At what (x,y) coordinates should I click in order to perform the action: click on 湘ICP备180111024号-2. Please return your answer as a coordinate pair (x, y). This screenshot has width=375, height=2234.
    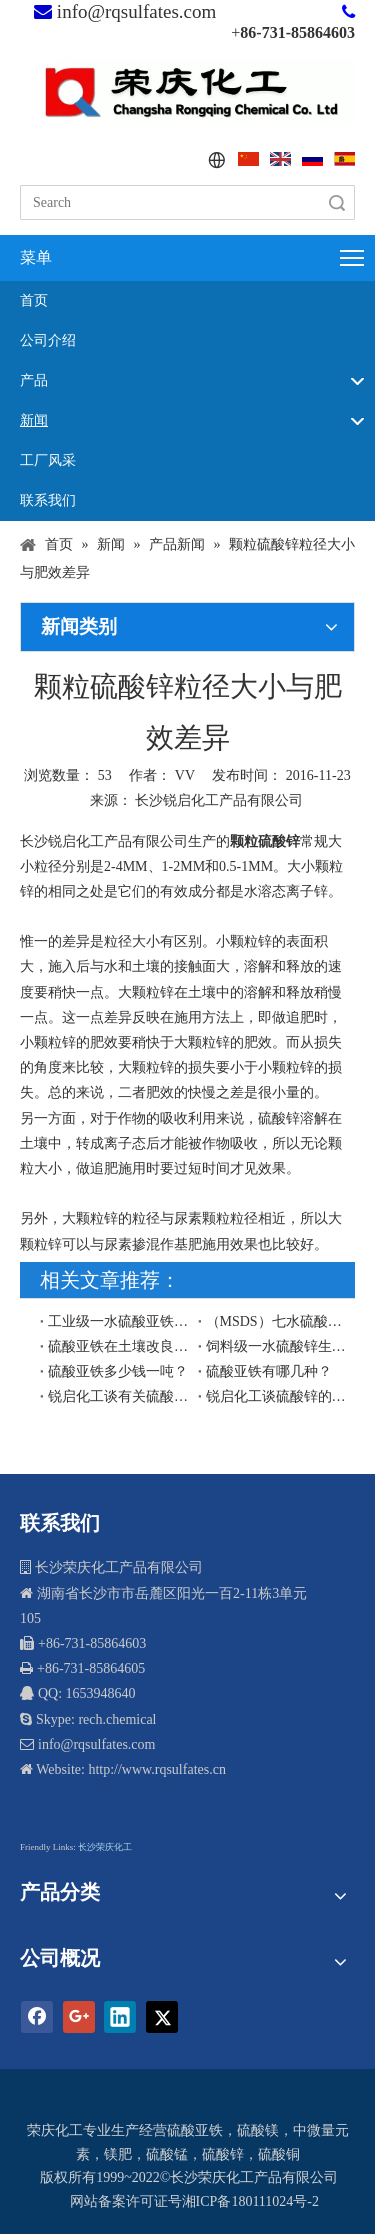
    Looking at the image, I should click on (250, 2201).